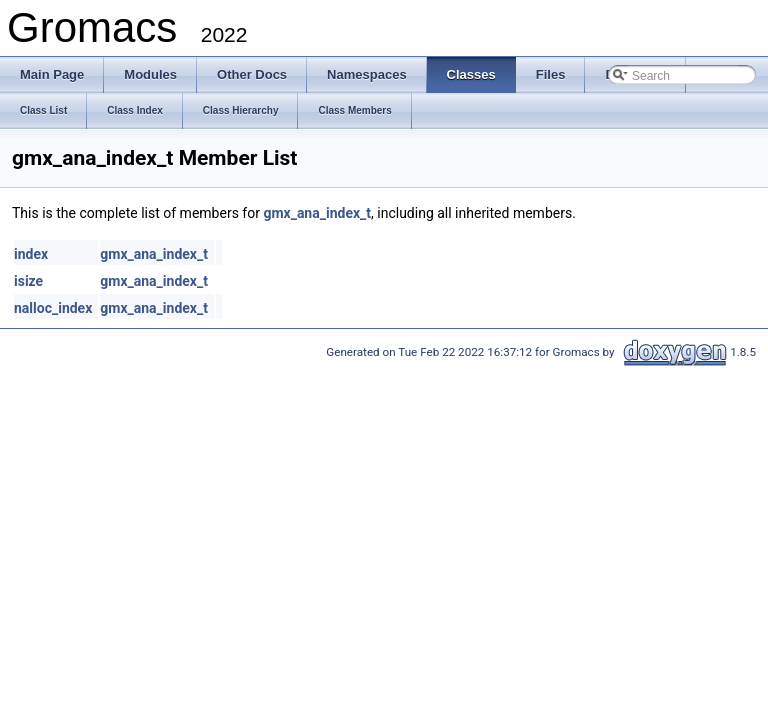  I want to click on gmx_ana_index_t, so click(317, 213).